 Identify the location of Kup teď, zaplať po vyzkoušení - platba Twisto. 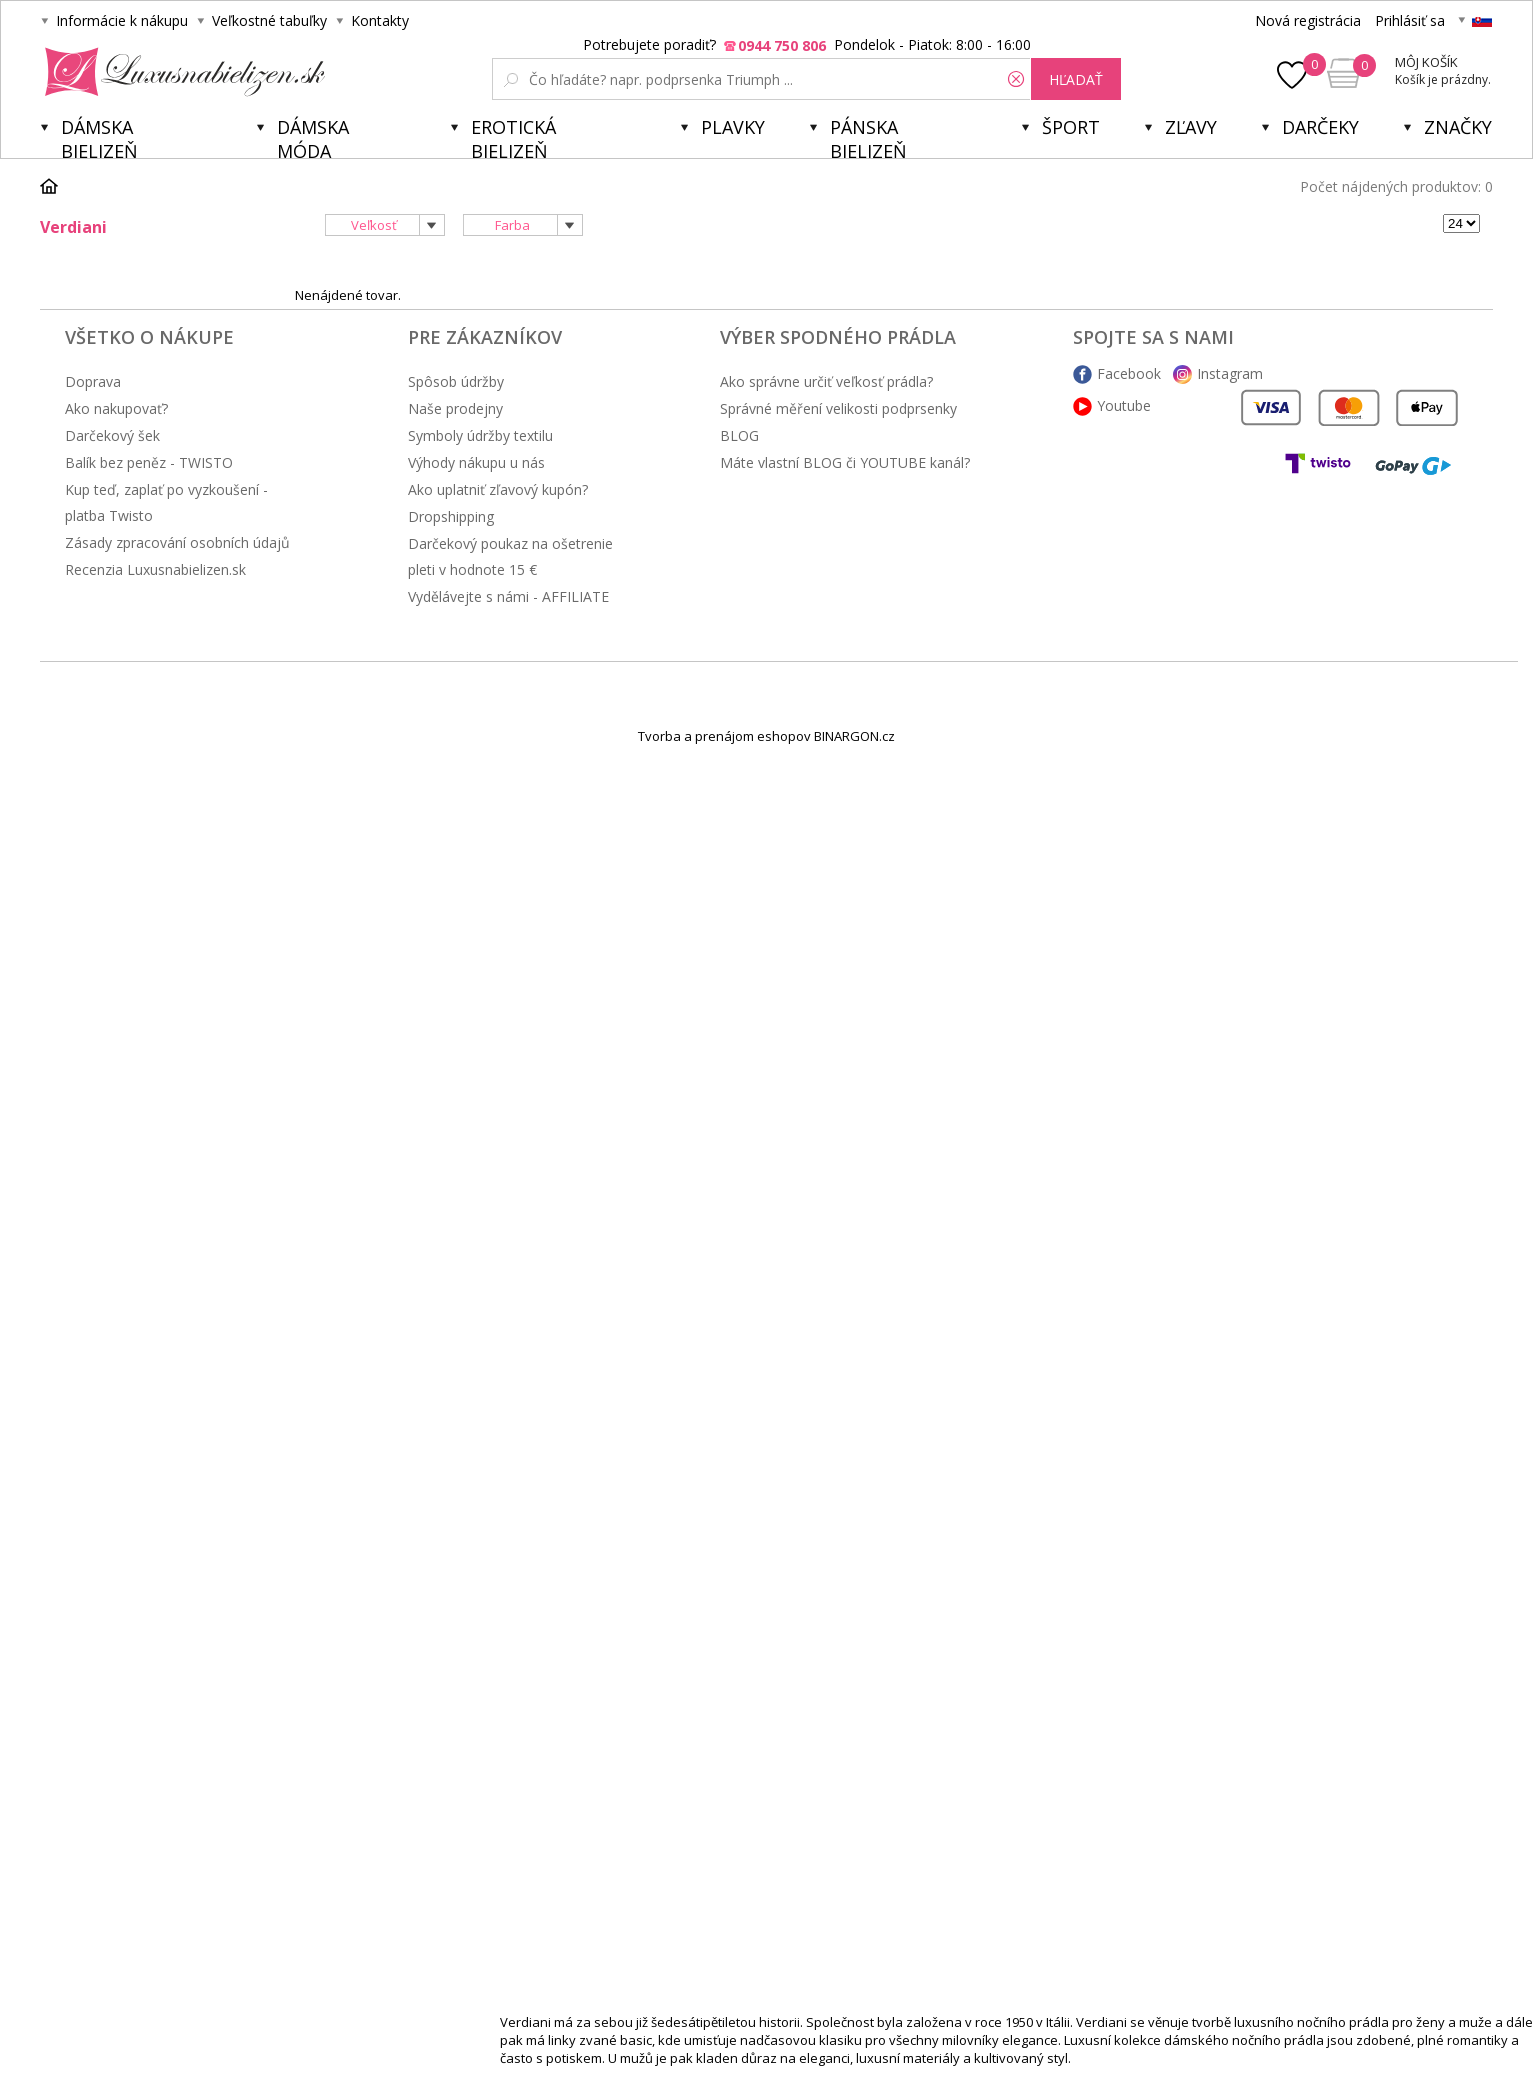
(166, 502).